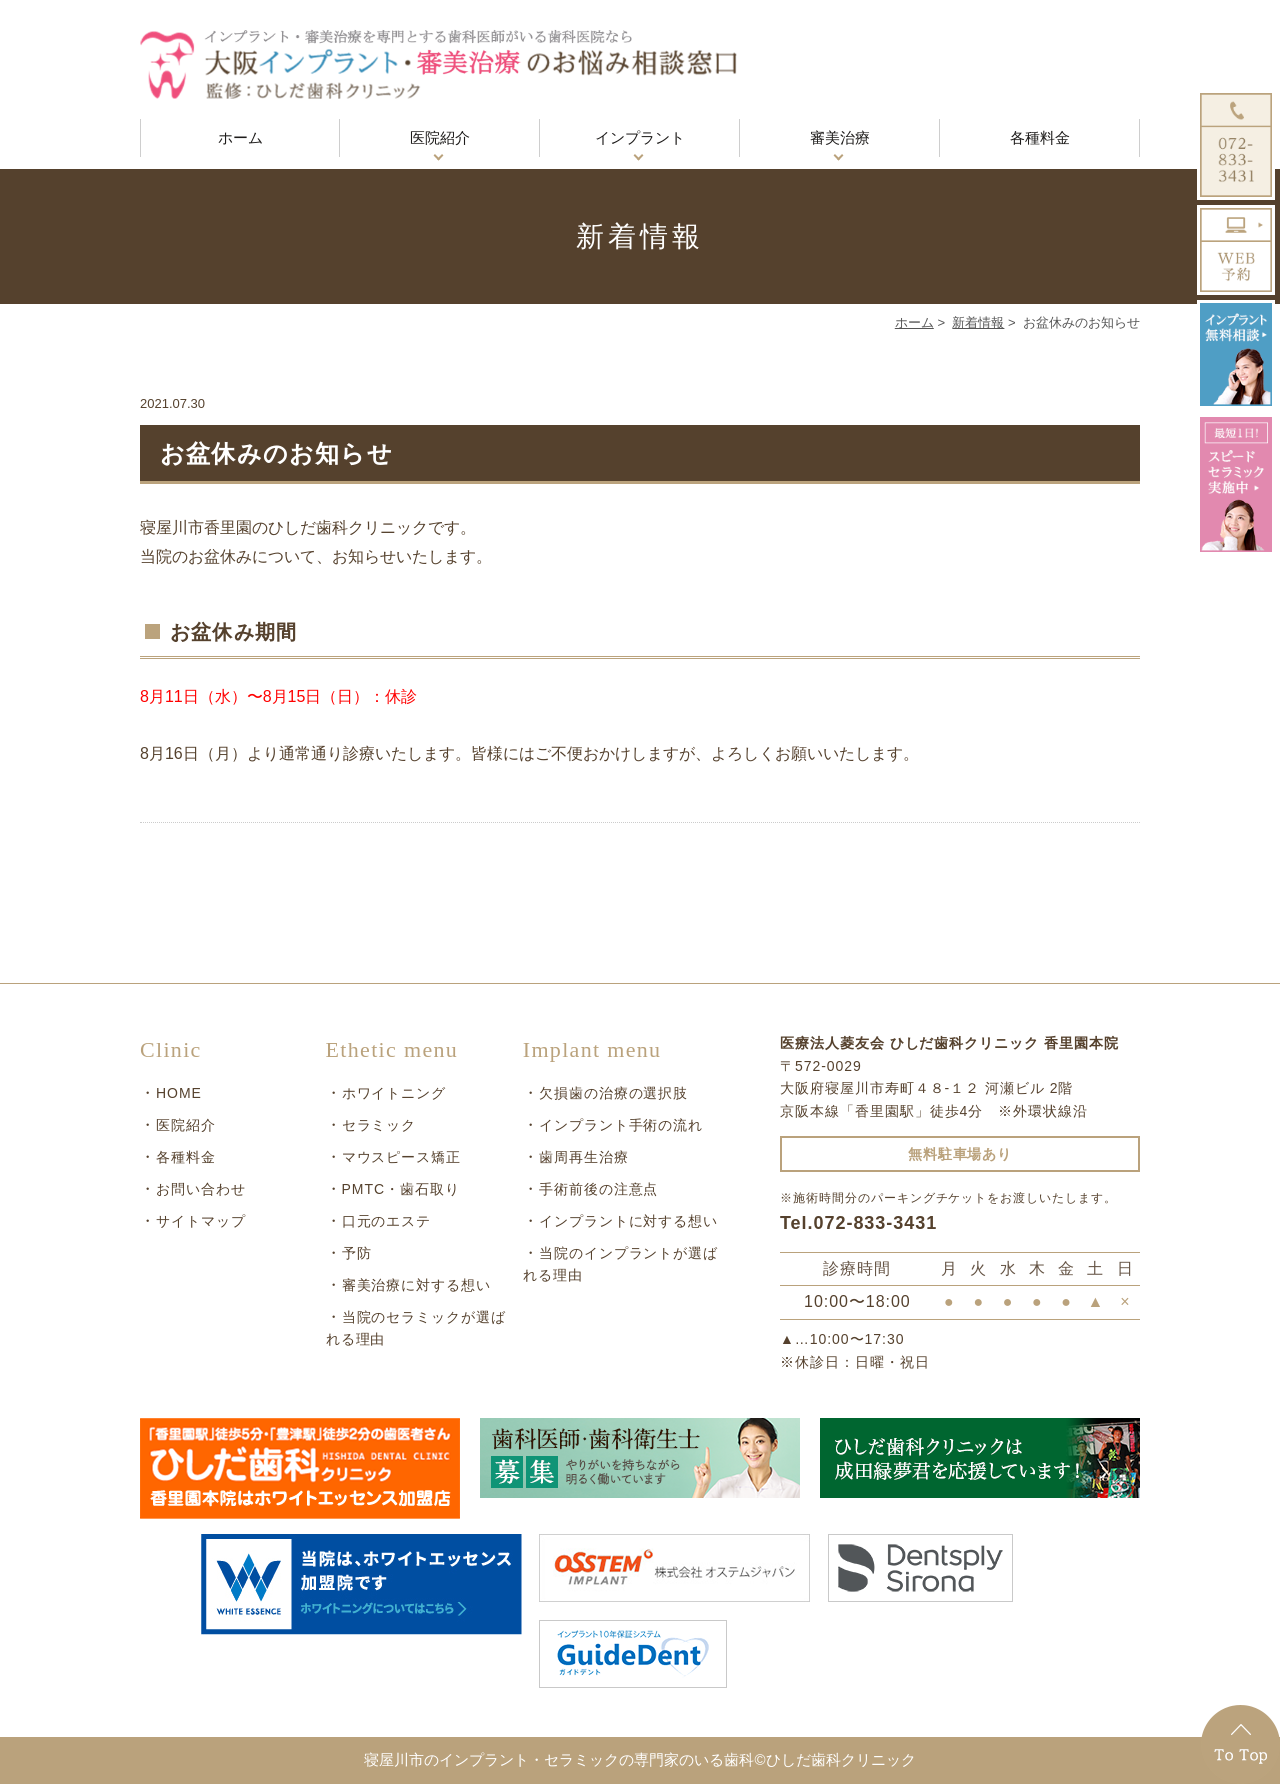 The image size is (1280, 1784). I want to click on PMTC・歯石取り, so click(401, 1189).